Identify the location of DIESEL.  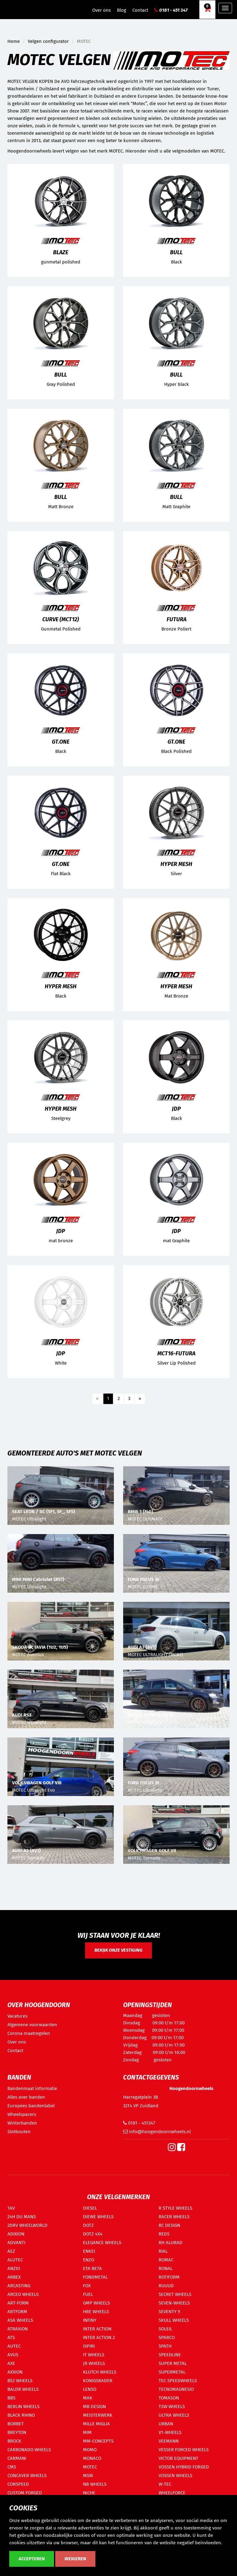
(90, 2208).